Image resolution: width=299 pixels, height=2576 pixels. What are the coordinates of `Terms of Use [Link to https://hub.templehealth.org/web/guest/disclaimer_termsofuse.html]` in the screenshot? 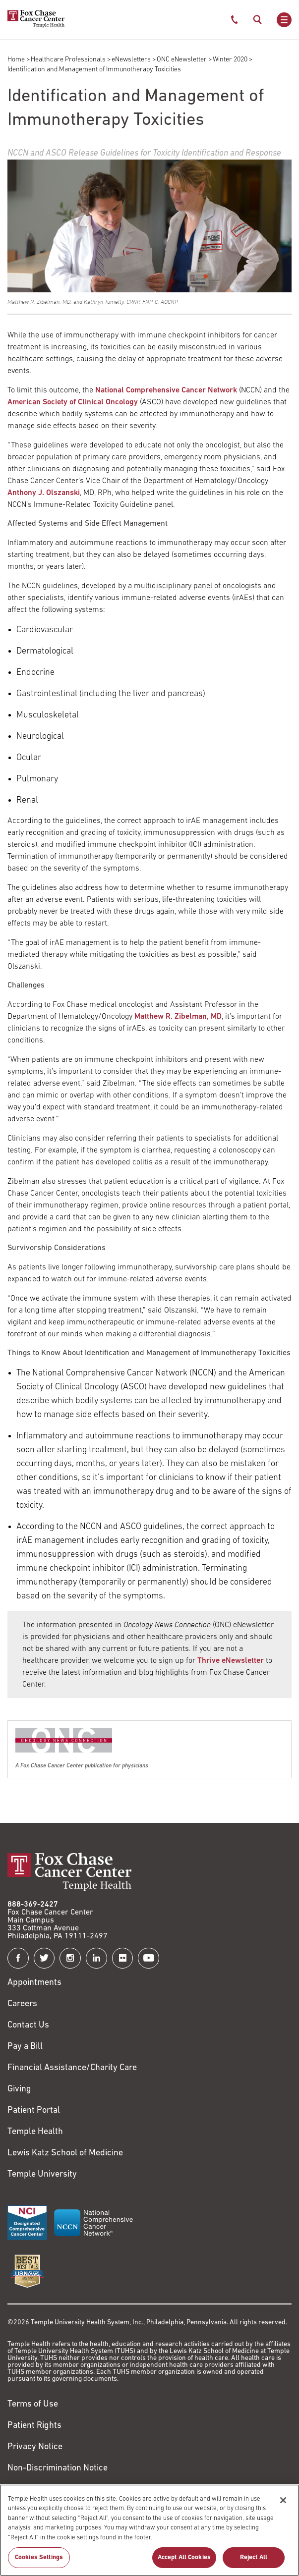 It's located at (32, 2404).